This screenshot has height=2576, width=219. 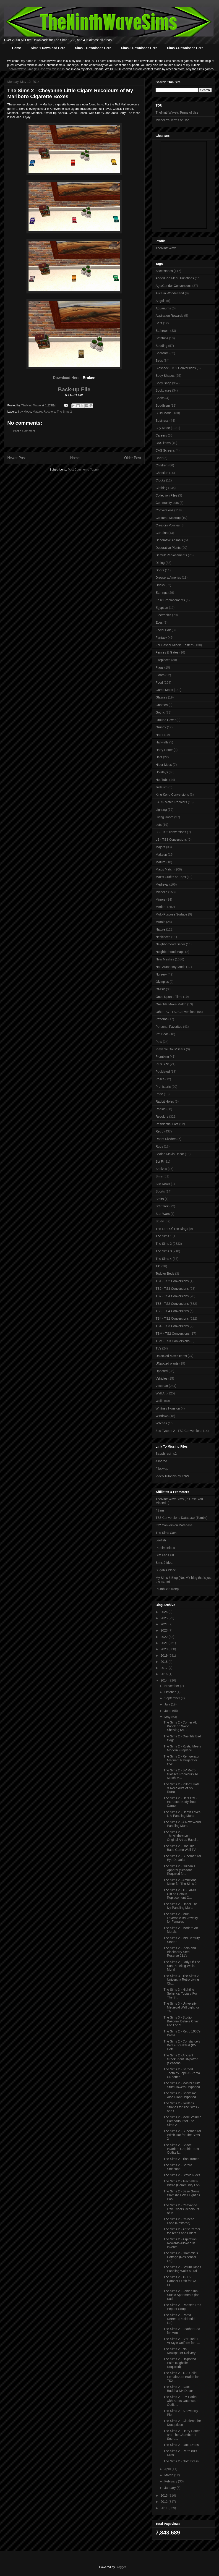 What do you see at coordinates (161, 1461) in the screenshot?
I see `4shared` at bounding box center [161, 1461].